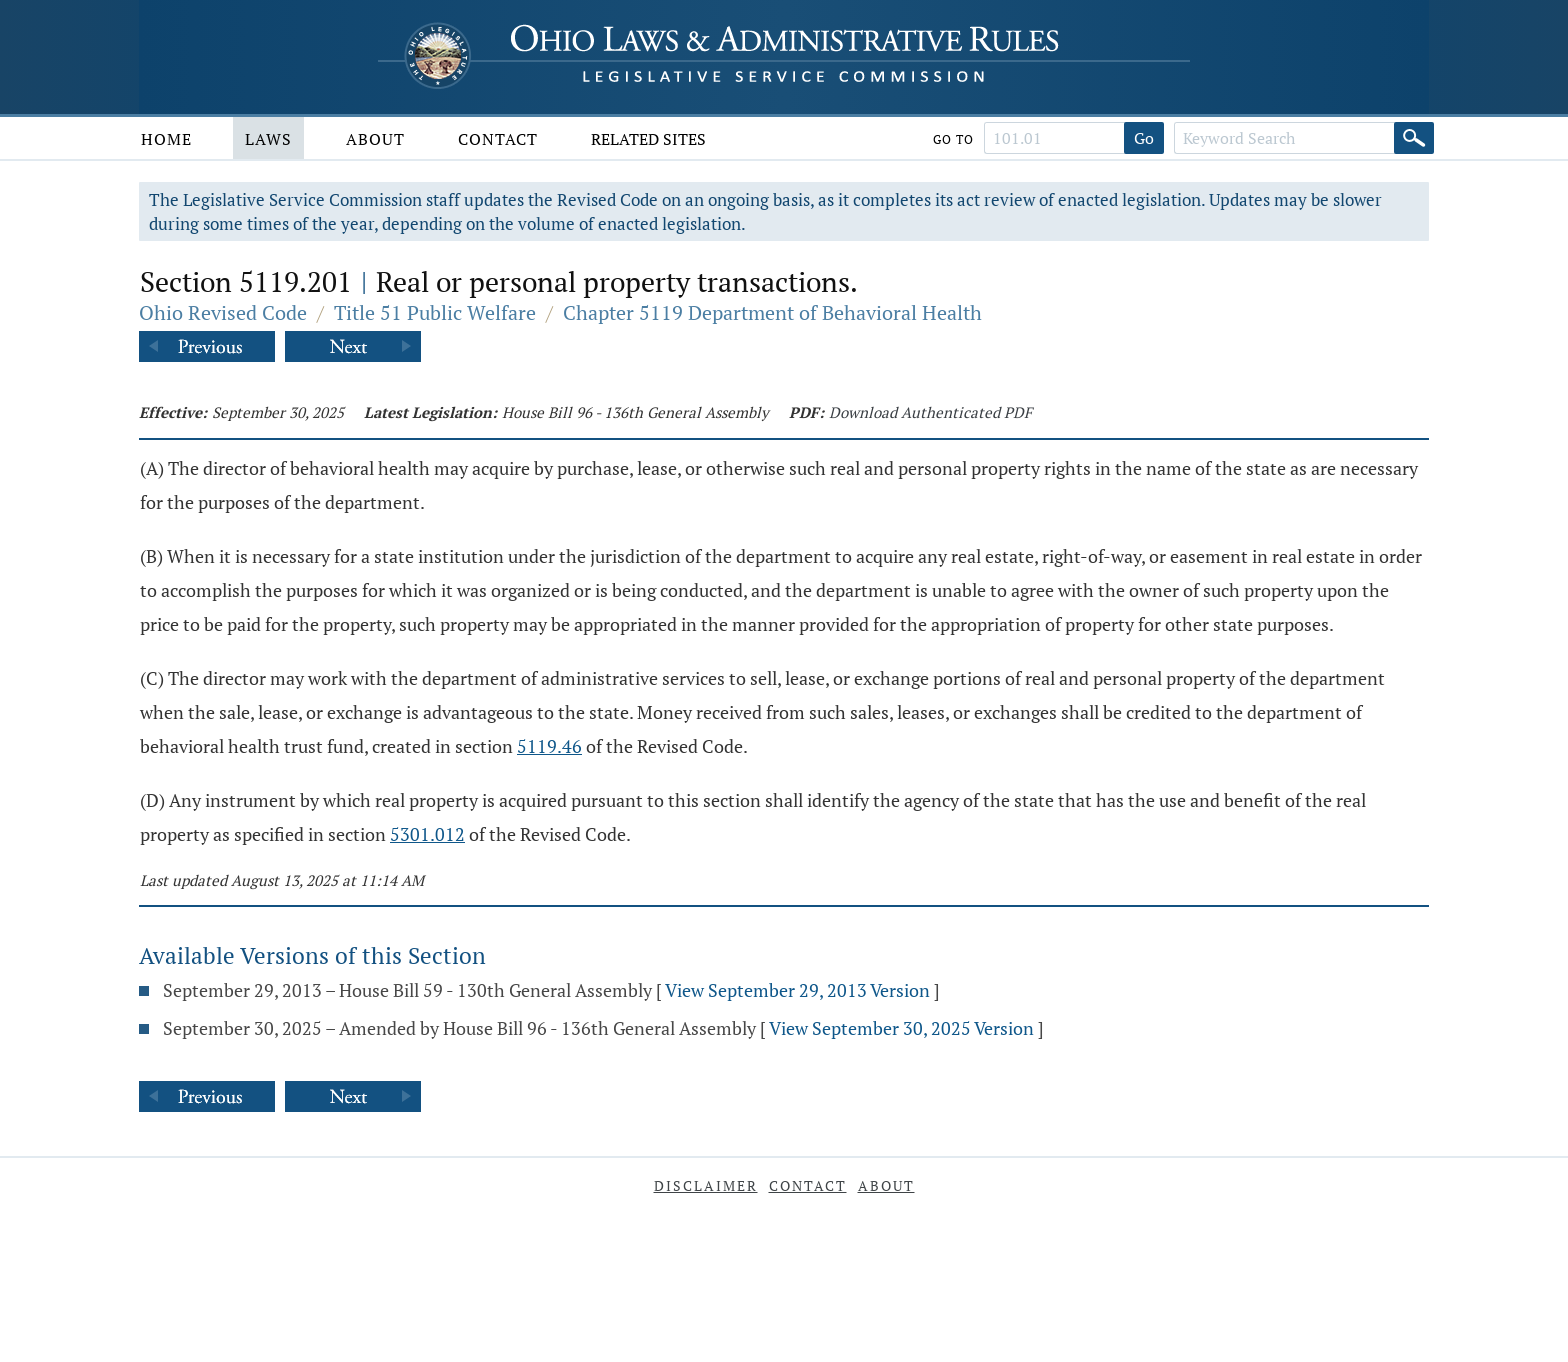 The width and height of the screenshot is (1568, 1362). What do you see at coordinates (223, 312) in the screenshot?
I see `Ohio Revised Code` at bounding box center [223, 312].